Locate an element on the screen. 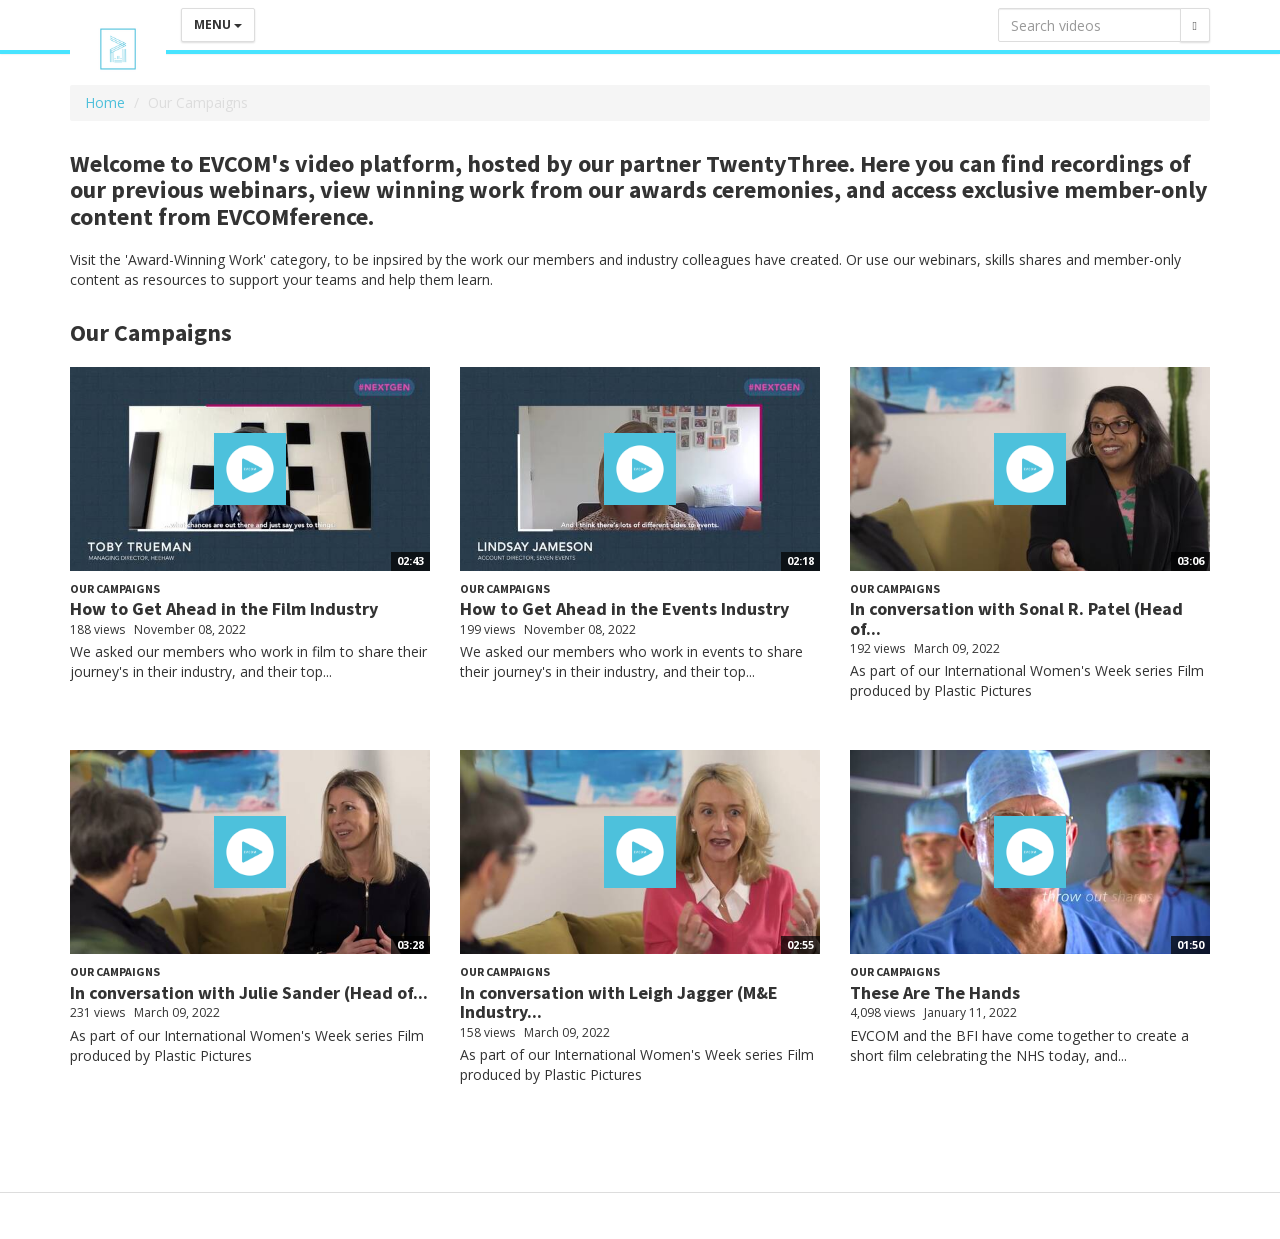 This screenshot has width=1280, height=1239. [Search] is located at coordinates (1195, 25).